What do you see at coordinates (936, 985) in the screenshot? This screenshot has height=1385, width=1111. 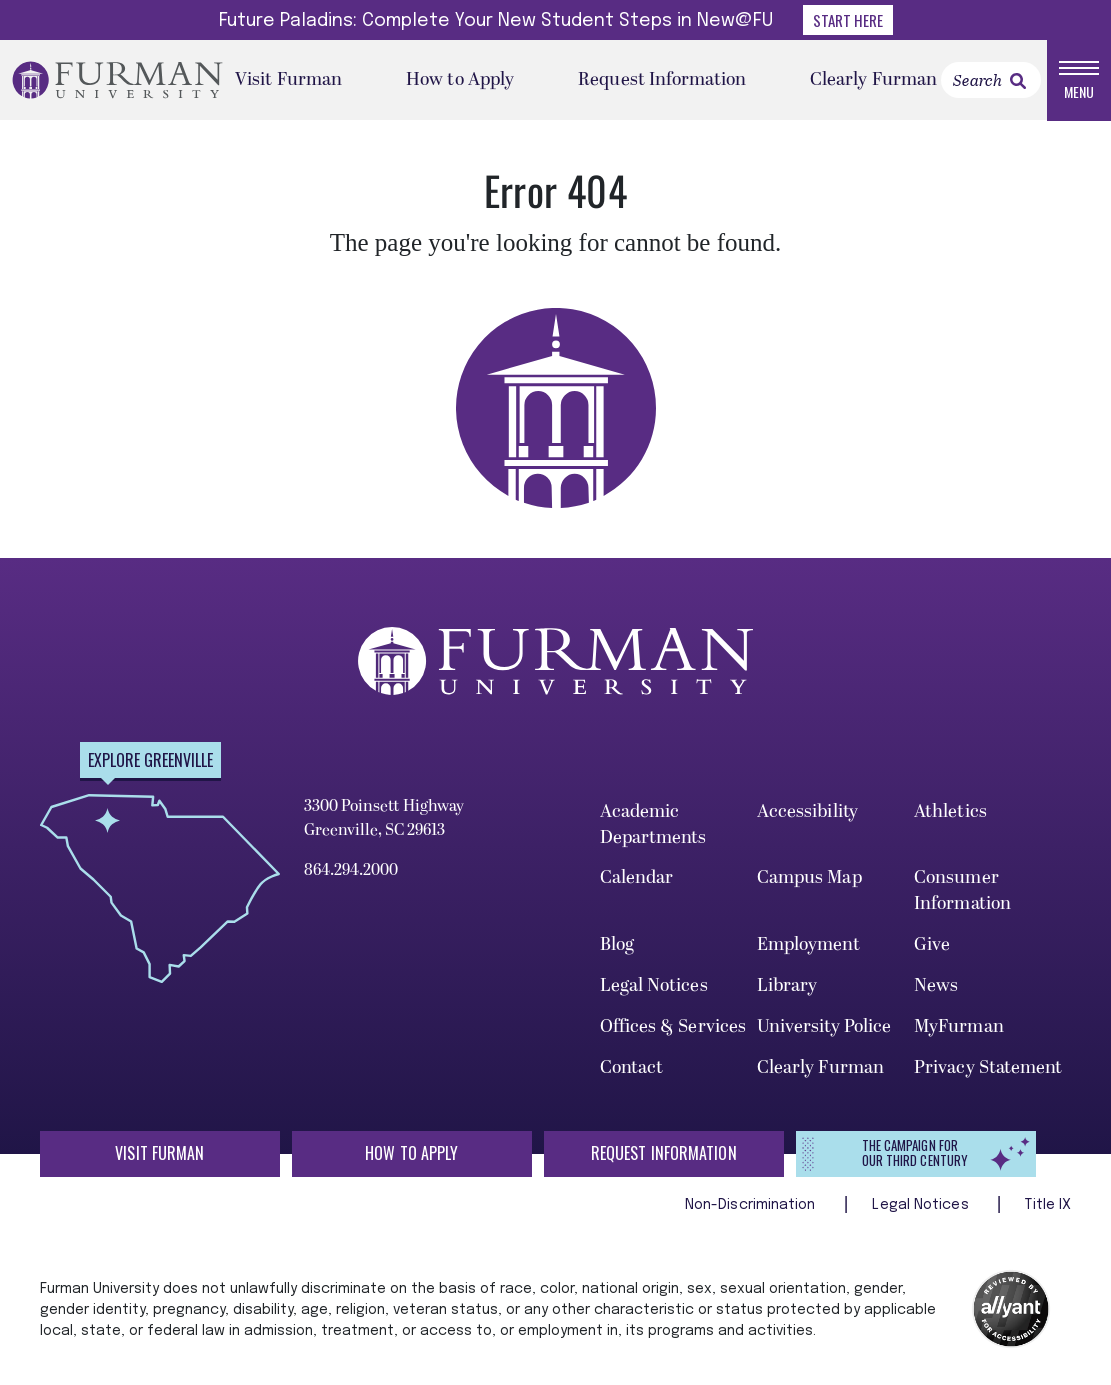 I see `News` at bounding box center [936, 985].